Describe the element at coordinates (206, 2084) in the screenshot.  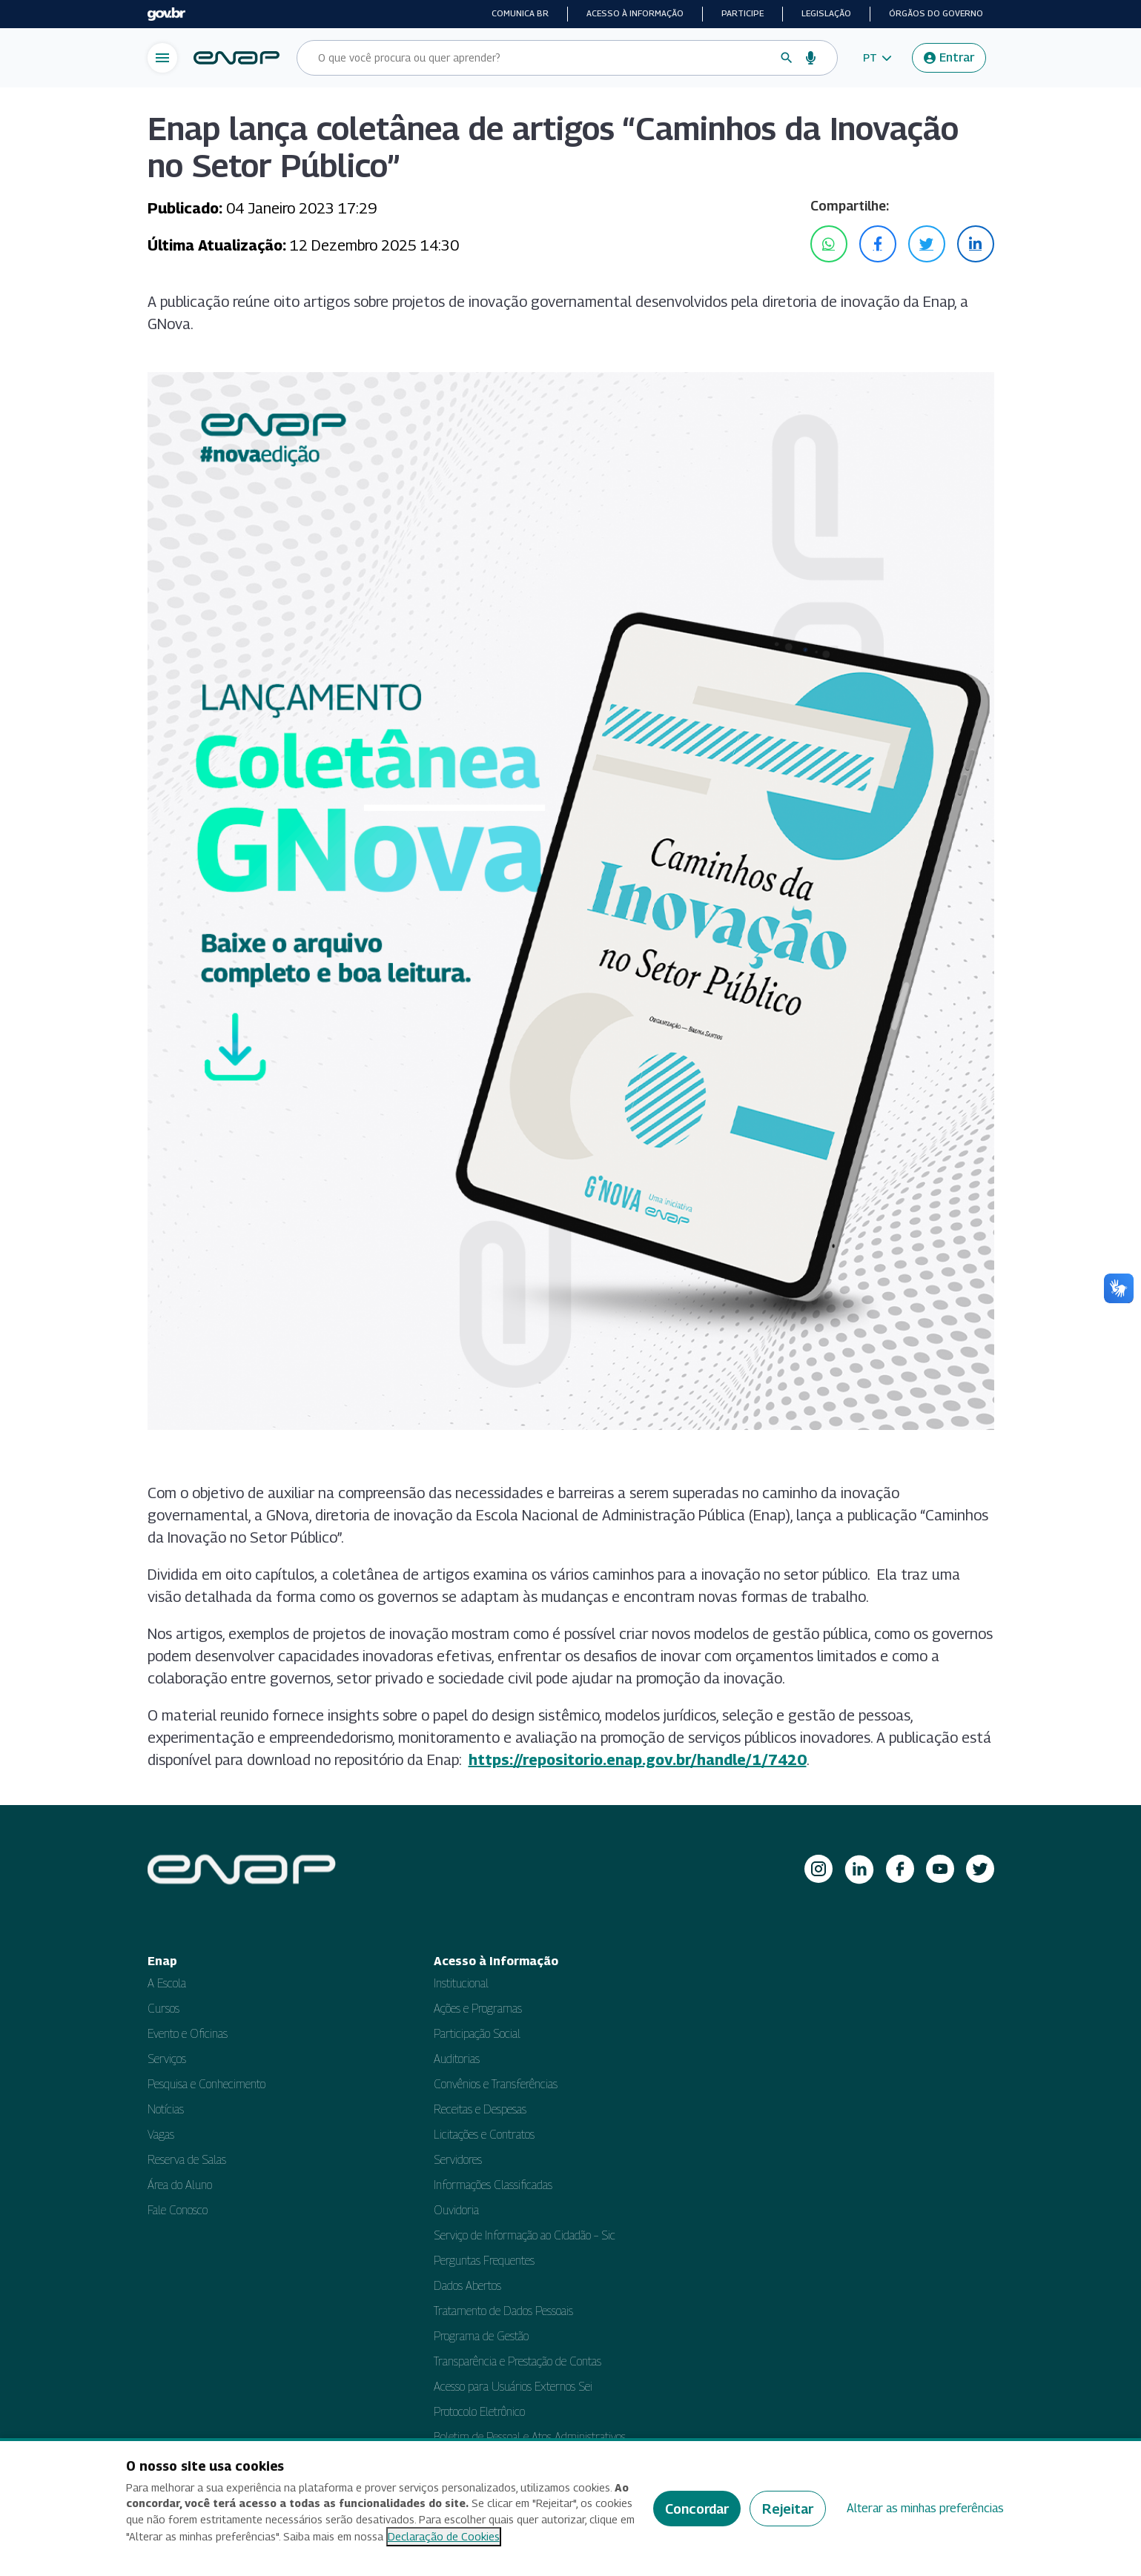
I see `Pesquisa e Conhecimento` at that location.